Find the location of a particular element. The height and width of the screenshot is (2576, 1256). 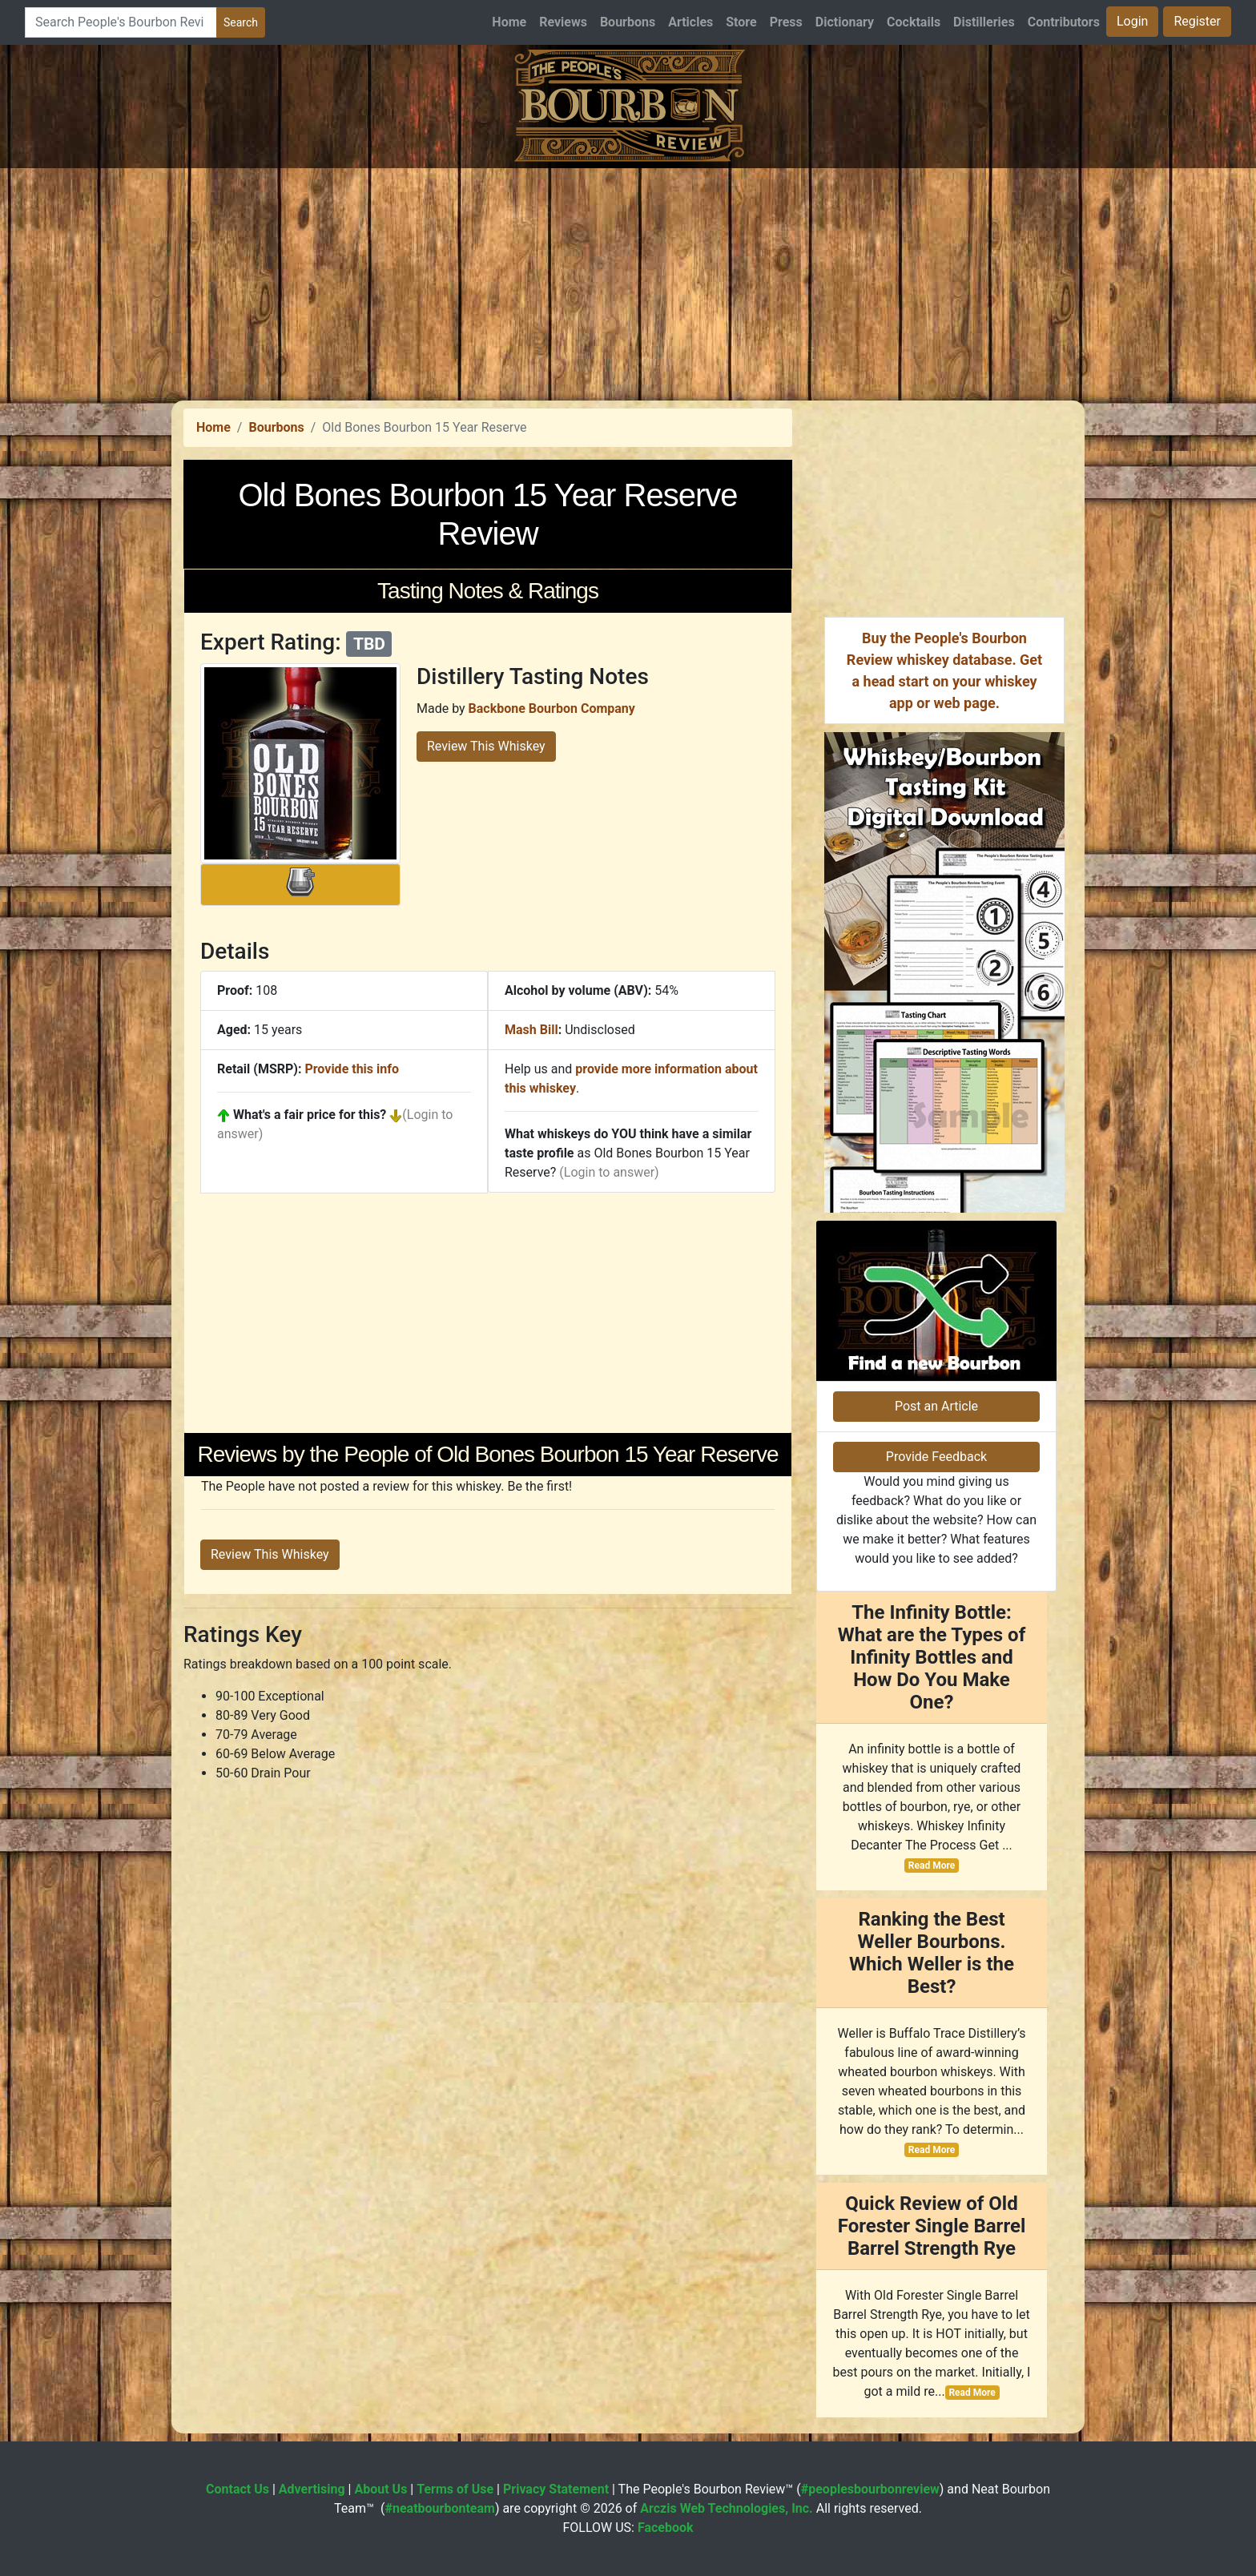

Contact Us is located at coordinates (237, 2489).